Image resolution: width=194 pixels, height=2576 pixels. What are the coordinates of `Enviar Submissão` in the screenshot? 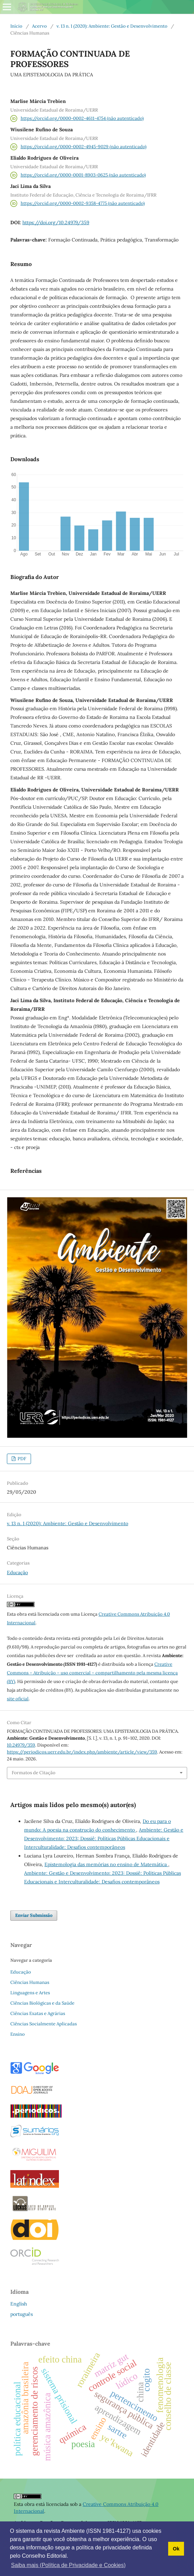 It's located at (33, 1915).